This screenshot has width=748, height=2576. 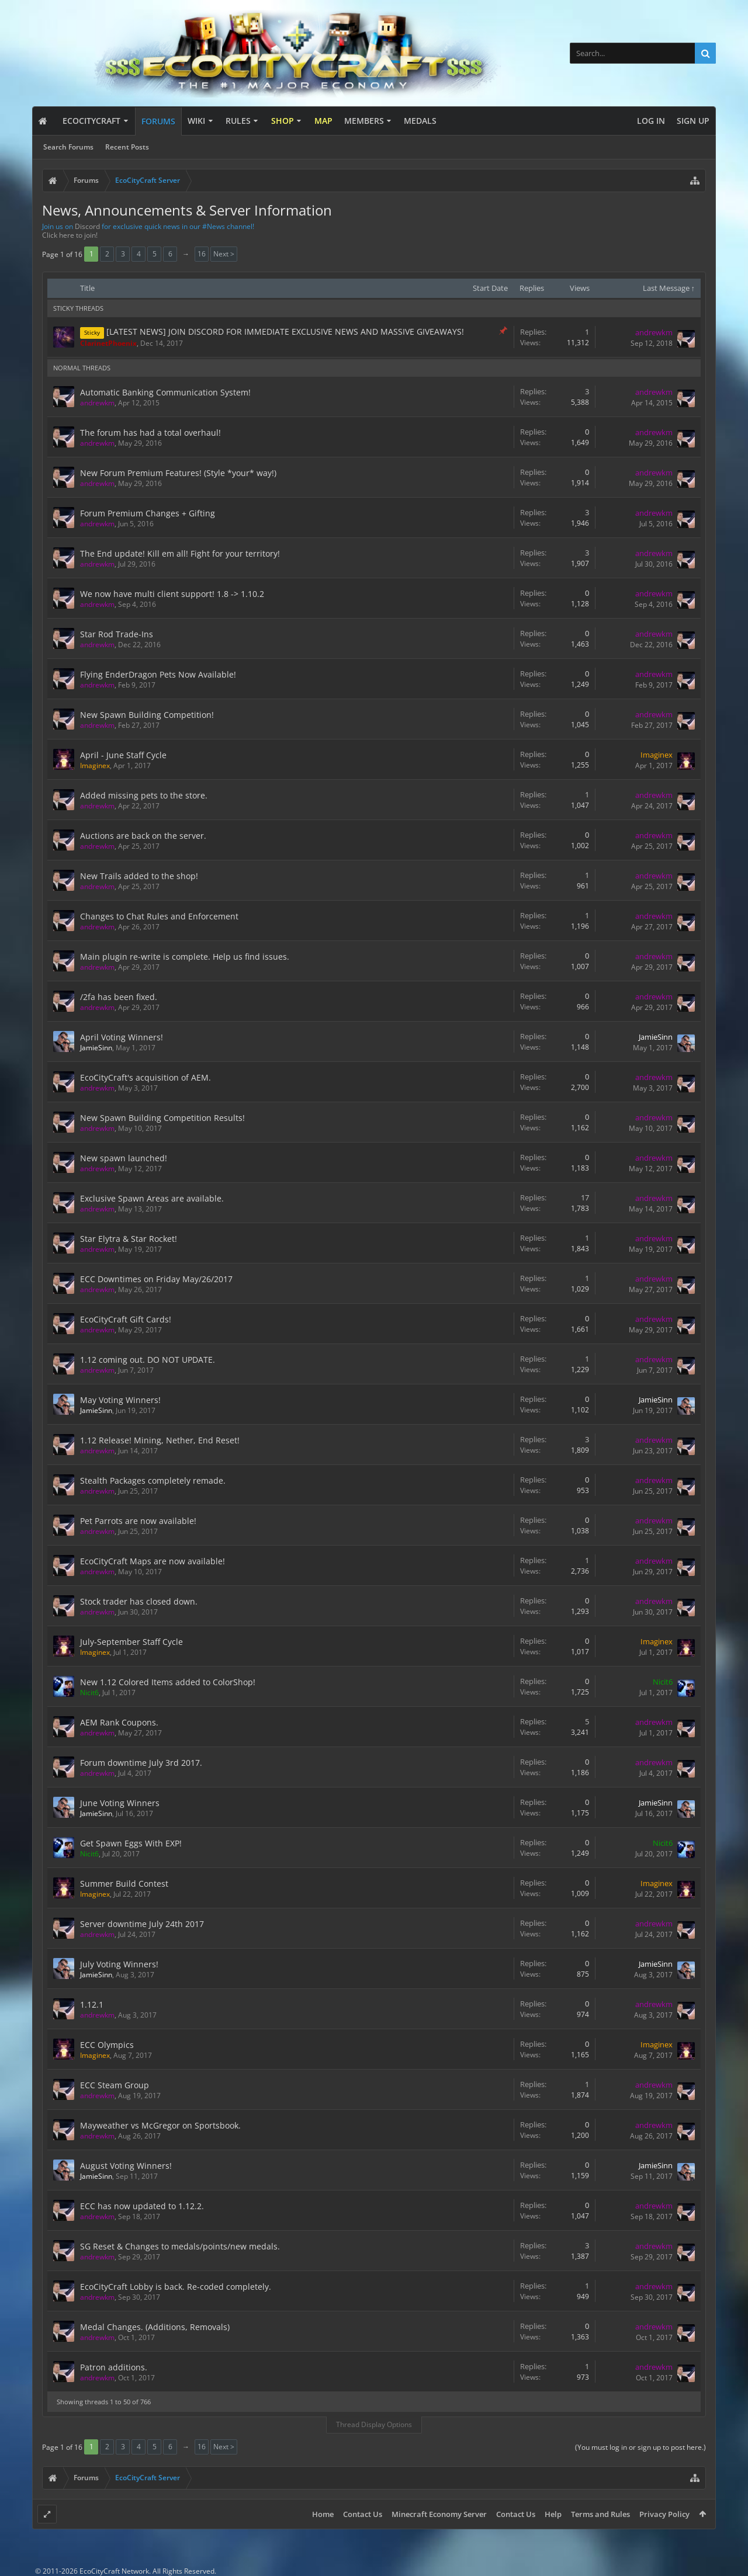 What do you see at coordinates (126, 2165) in the screenshot?
I see `August Voting Winners!` at bounding box center [126, 2165].